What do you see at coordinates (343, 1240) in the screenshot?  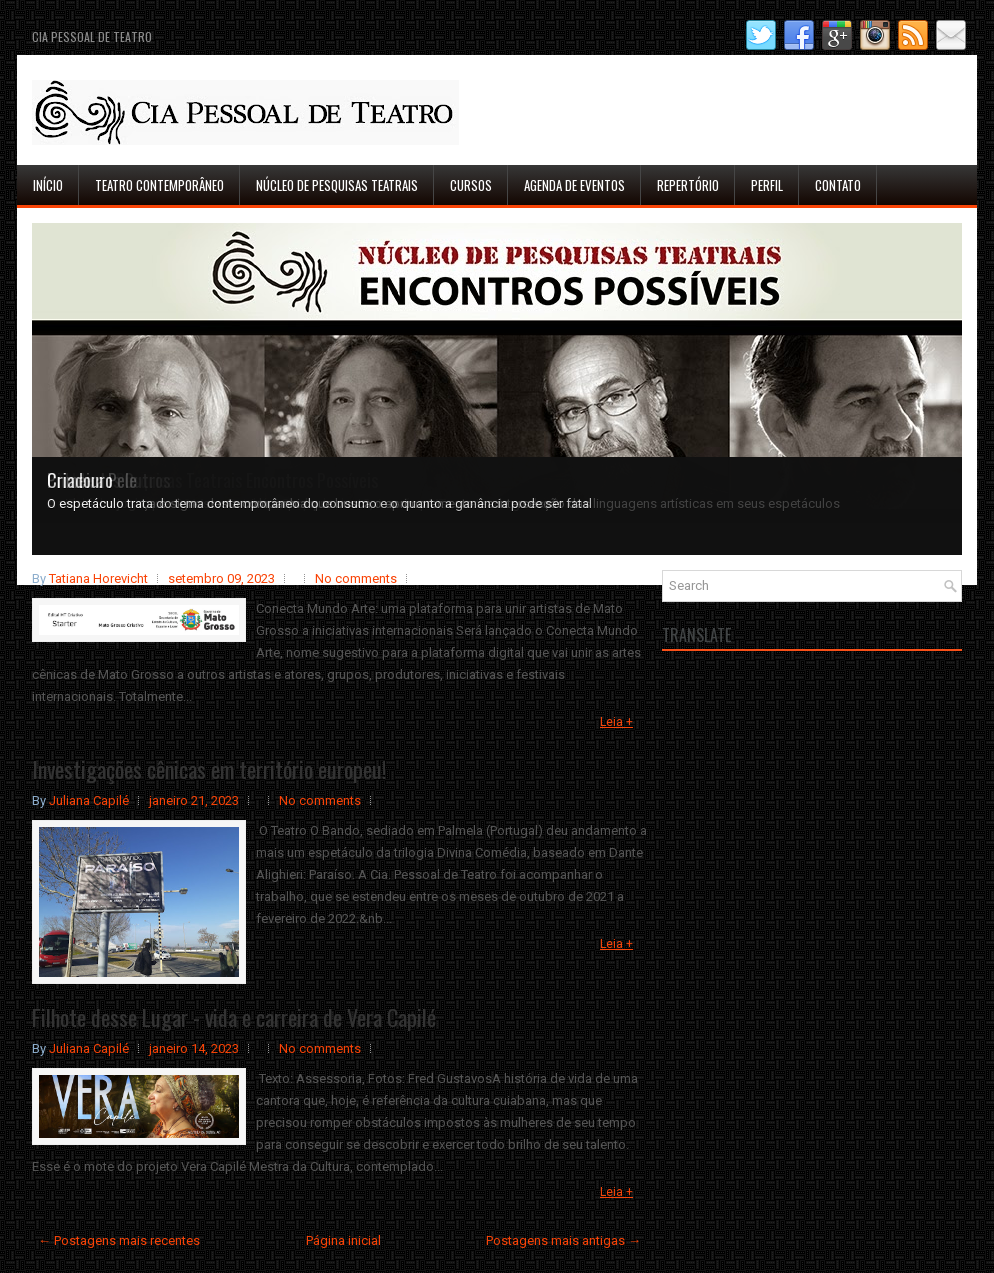 I see `Página inicial` at bounding box center [343, 1240].